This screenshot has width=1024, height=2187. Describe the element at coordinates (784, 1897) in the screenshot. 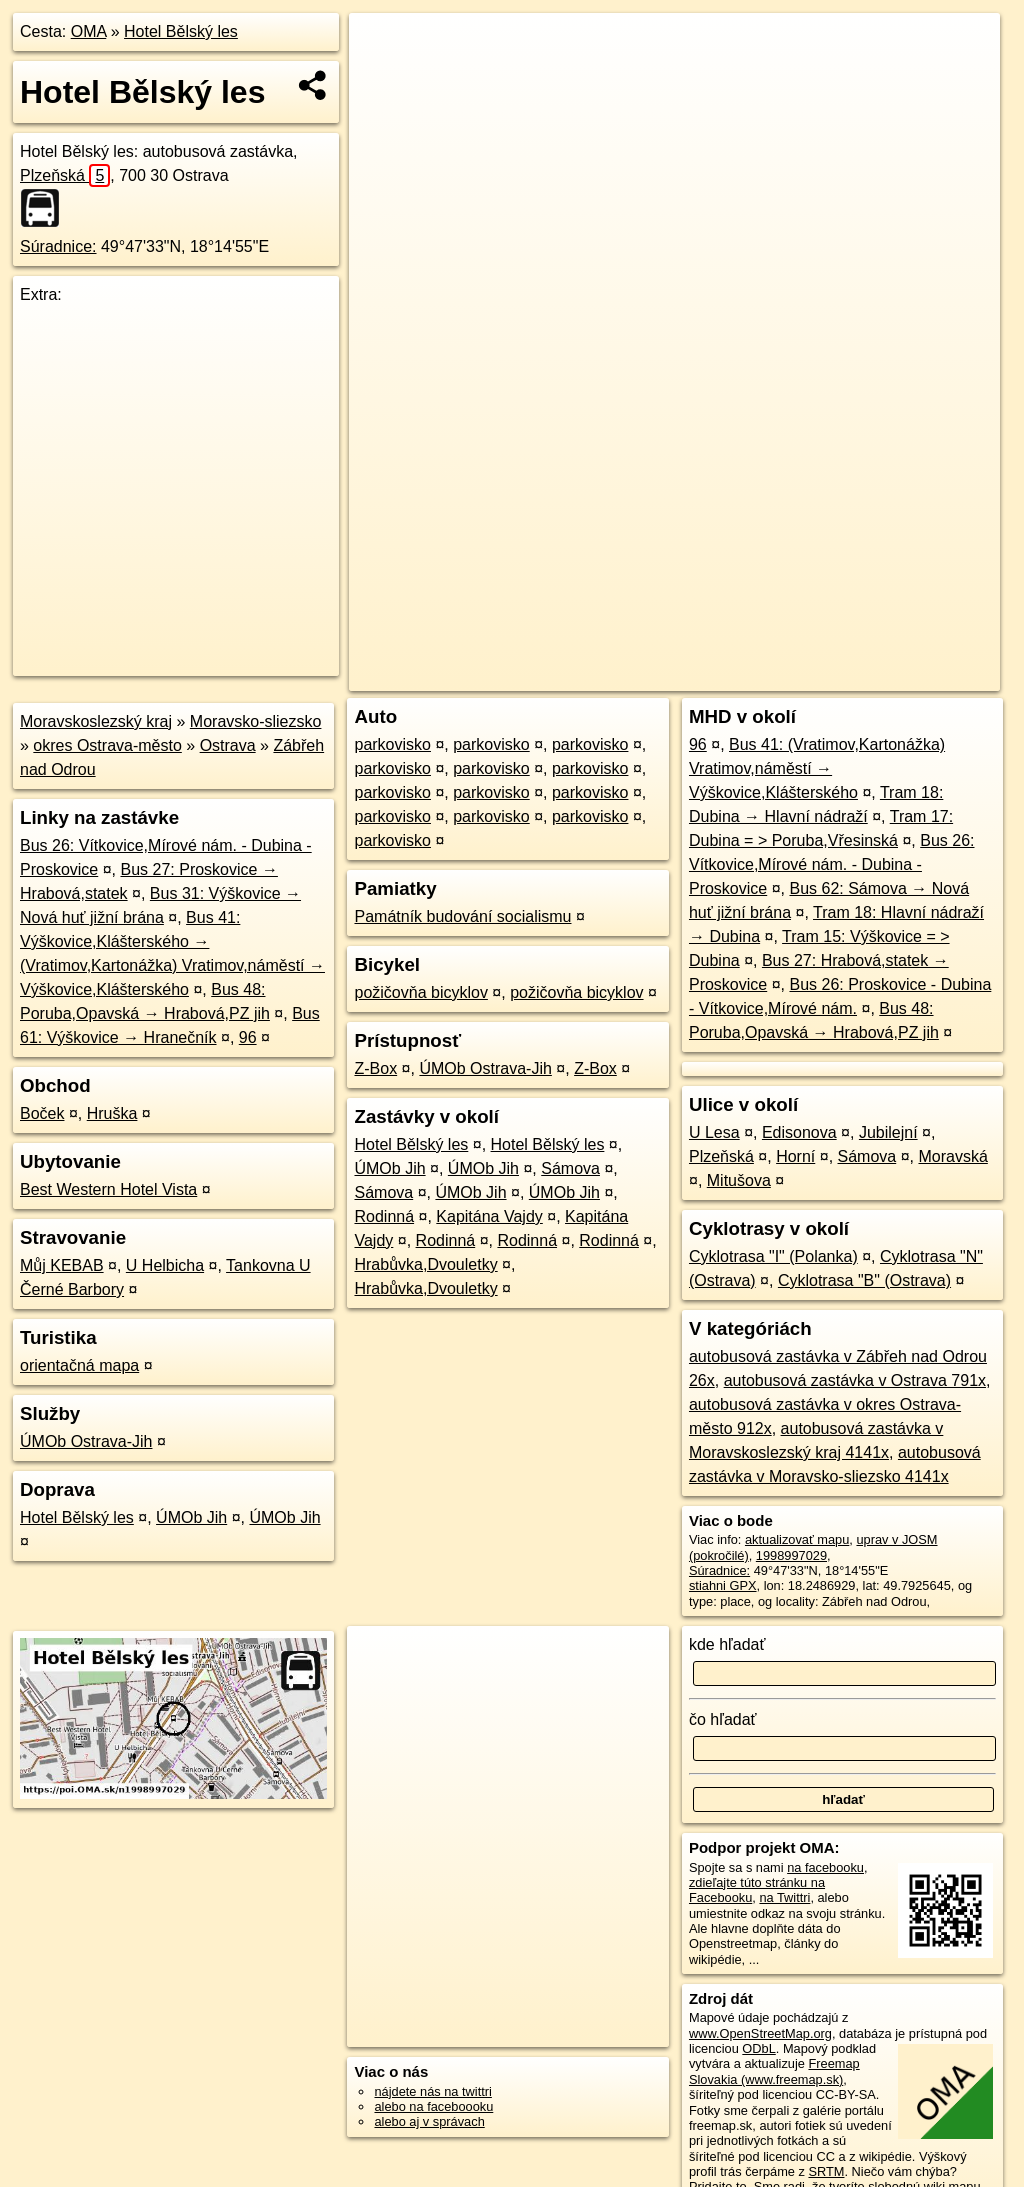

I see `na Twittri` at that location.